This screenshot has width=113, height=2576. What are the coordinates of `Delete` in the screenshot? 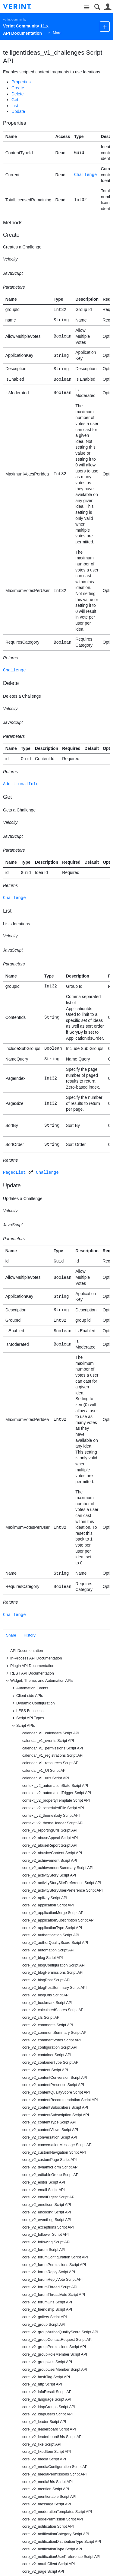 It's located at (17, 93).